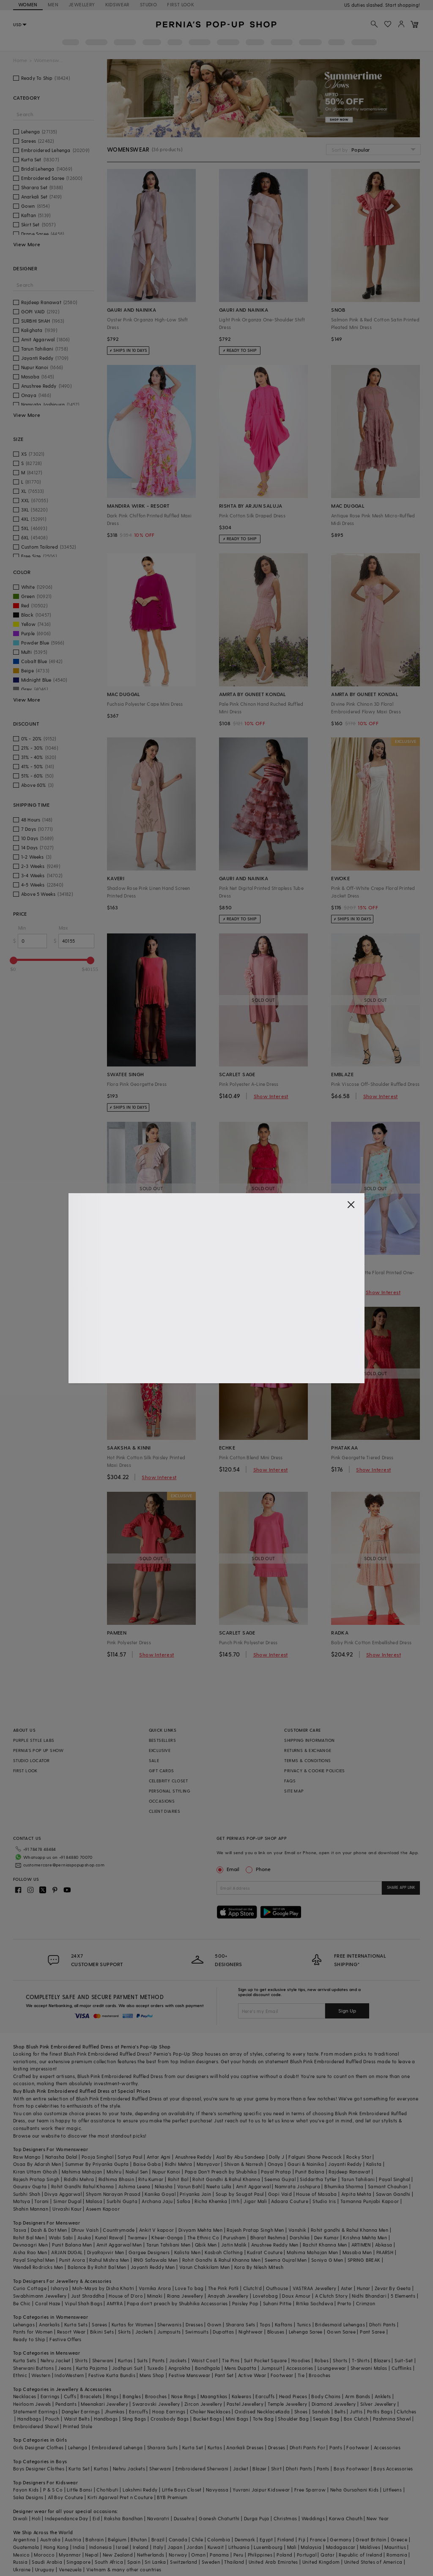 The image size is (433, 2576). Describe the element at coordinates (265, 2347) in the screenshot. I see `Suit Pocket Square` at that location.